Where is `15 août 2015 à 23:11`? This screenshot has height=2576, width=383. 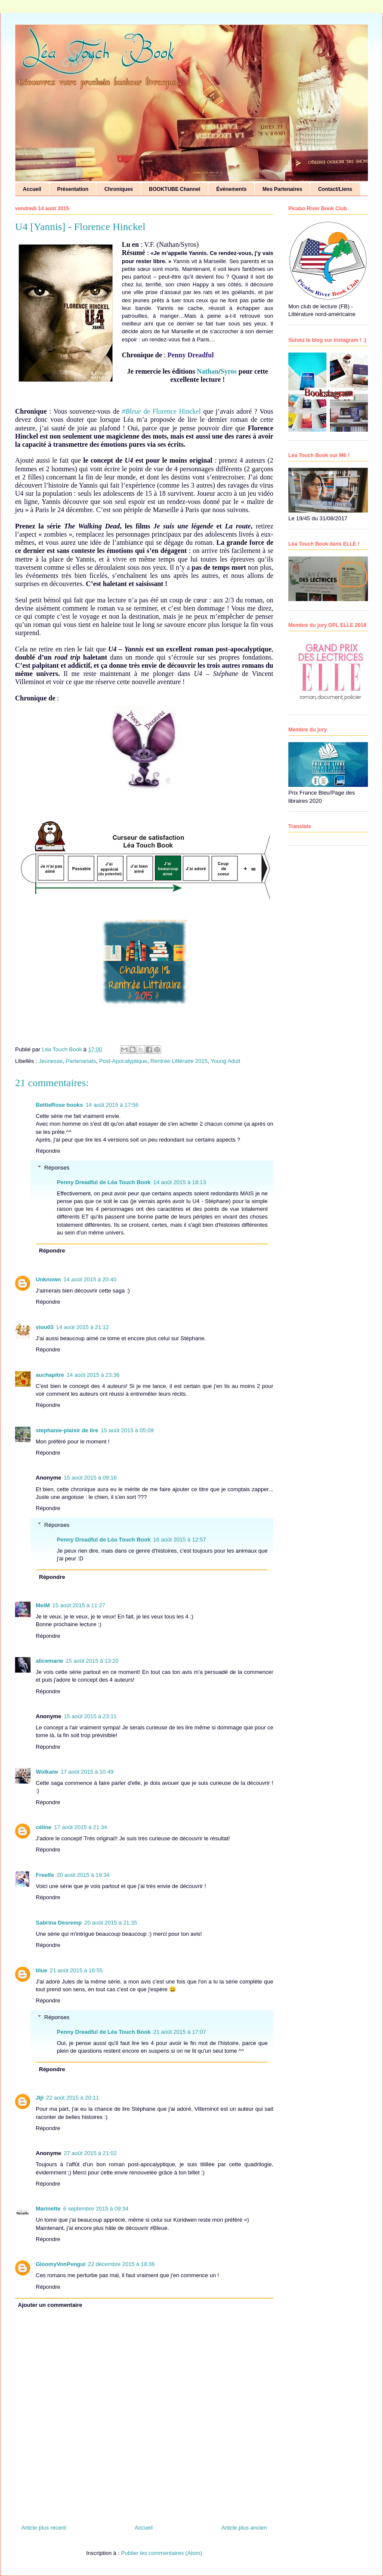 15 août 2015 à 23:11 is located at coordinates (90, 1716).